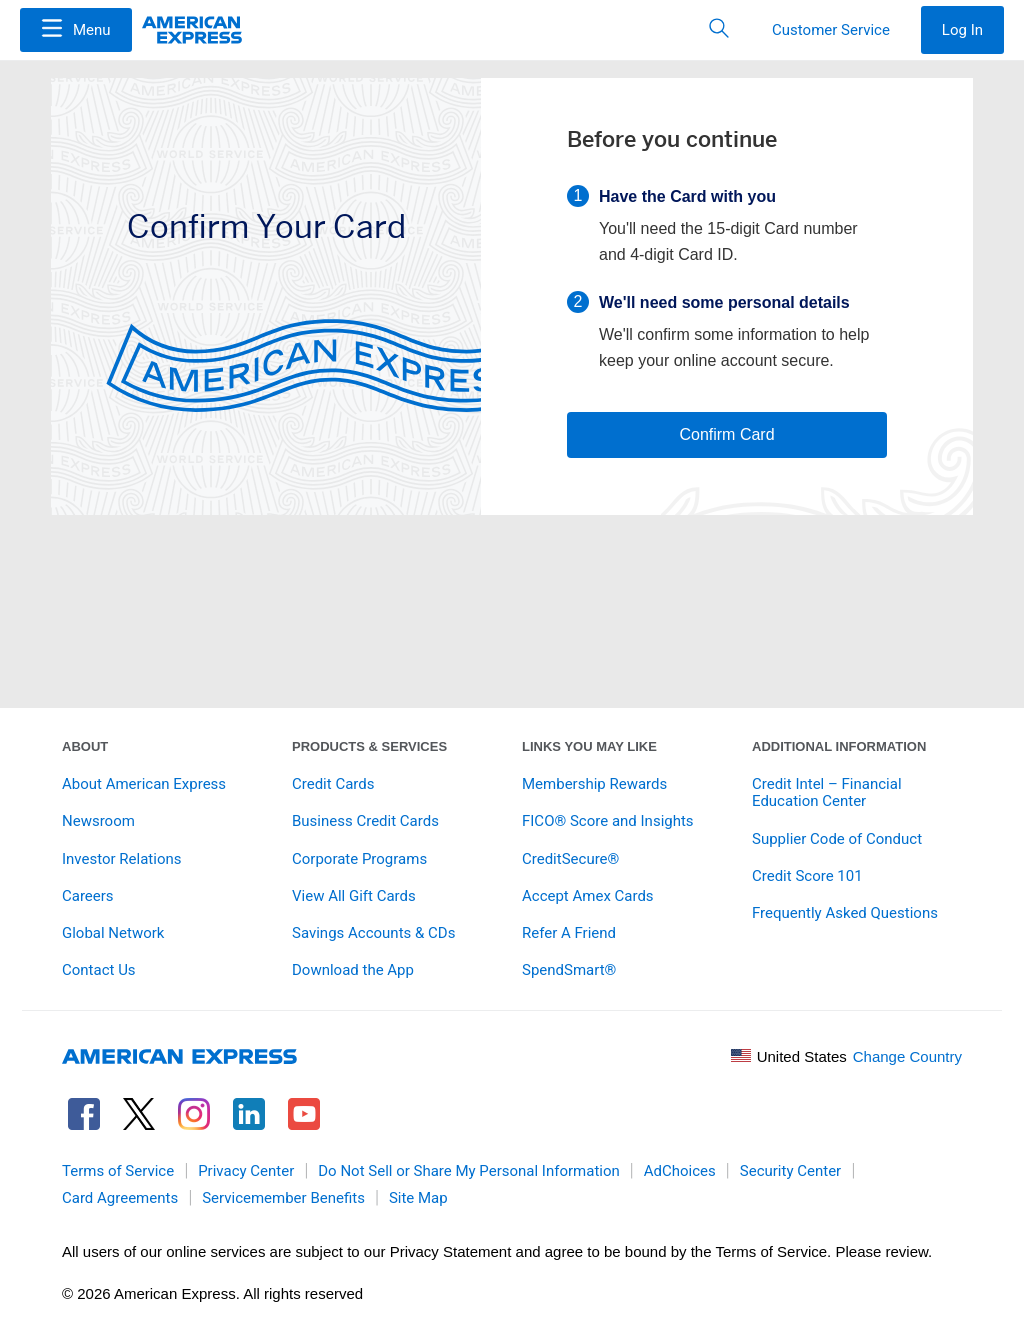 Image resolution: width=1024 pixels, height=1335 pixels. Describe the element at coordinates (588, 896) in the screenshot. I see `Accept Amex Cards [link]` at that location.